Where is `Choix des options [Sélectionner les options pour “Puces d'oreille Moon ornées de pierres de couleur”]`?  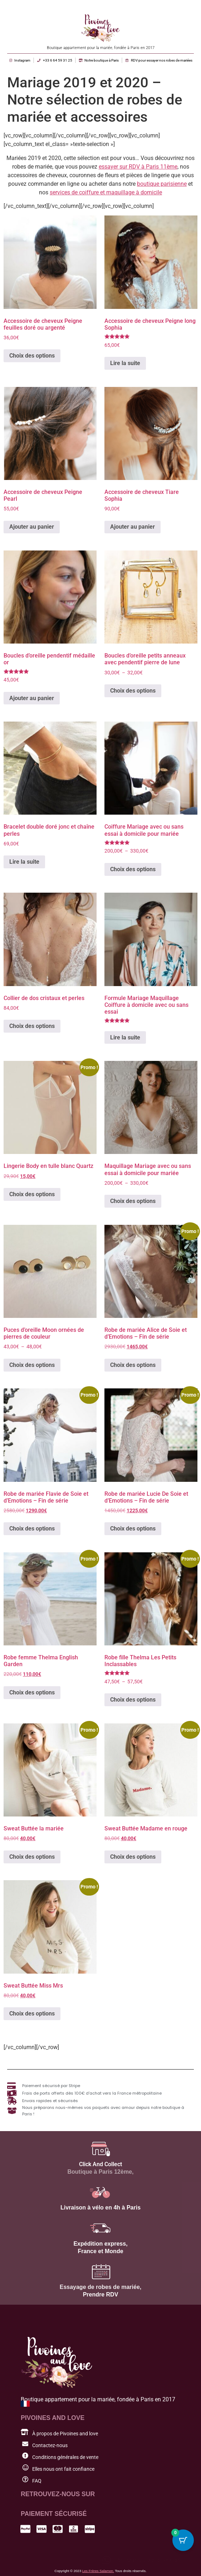
Choix des options [Sélectionner les options pour “Puces d'oreille Moon ornées de pierres de couleur”] is located at coordinates (32, 1365).